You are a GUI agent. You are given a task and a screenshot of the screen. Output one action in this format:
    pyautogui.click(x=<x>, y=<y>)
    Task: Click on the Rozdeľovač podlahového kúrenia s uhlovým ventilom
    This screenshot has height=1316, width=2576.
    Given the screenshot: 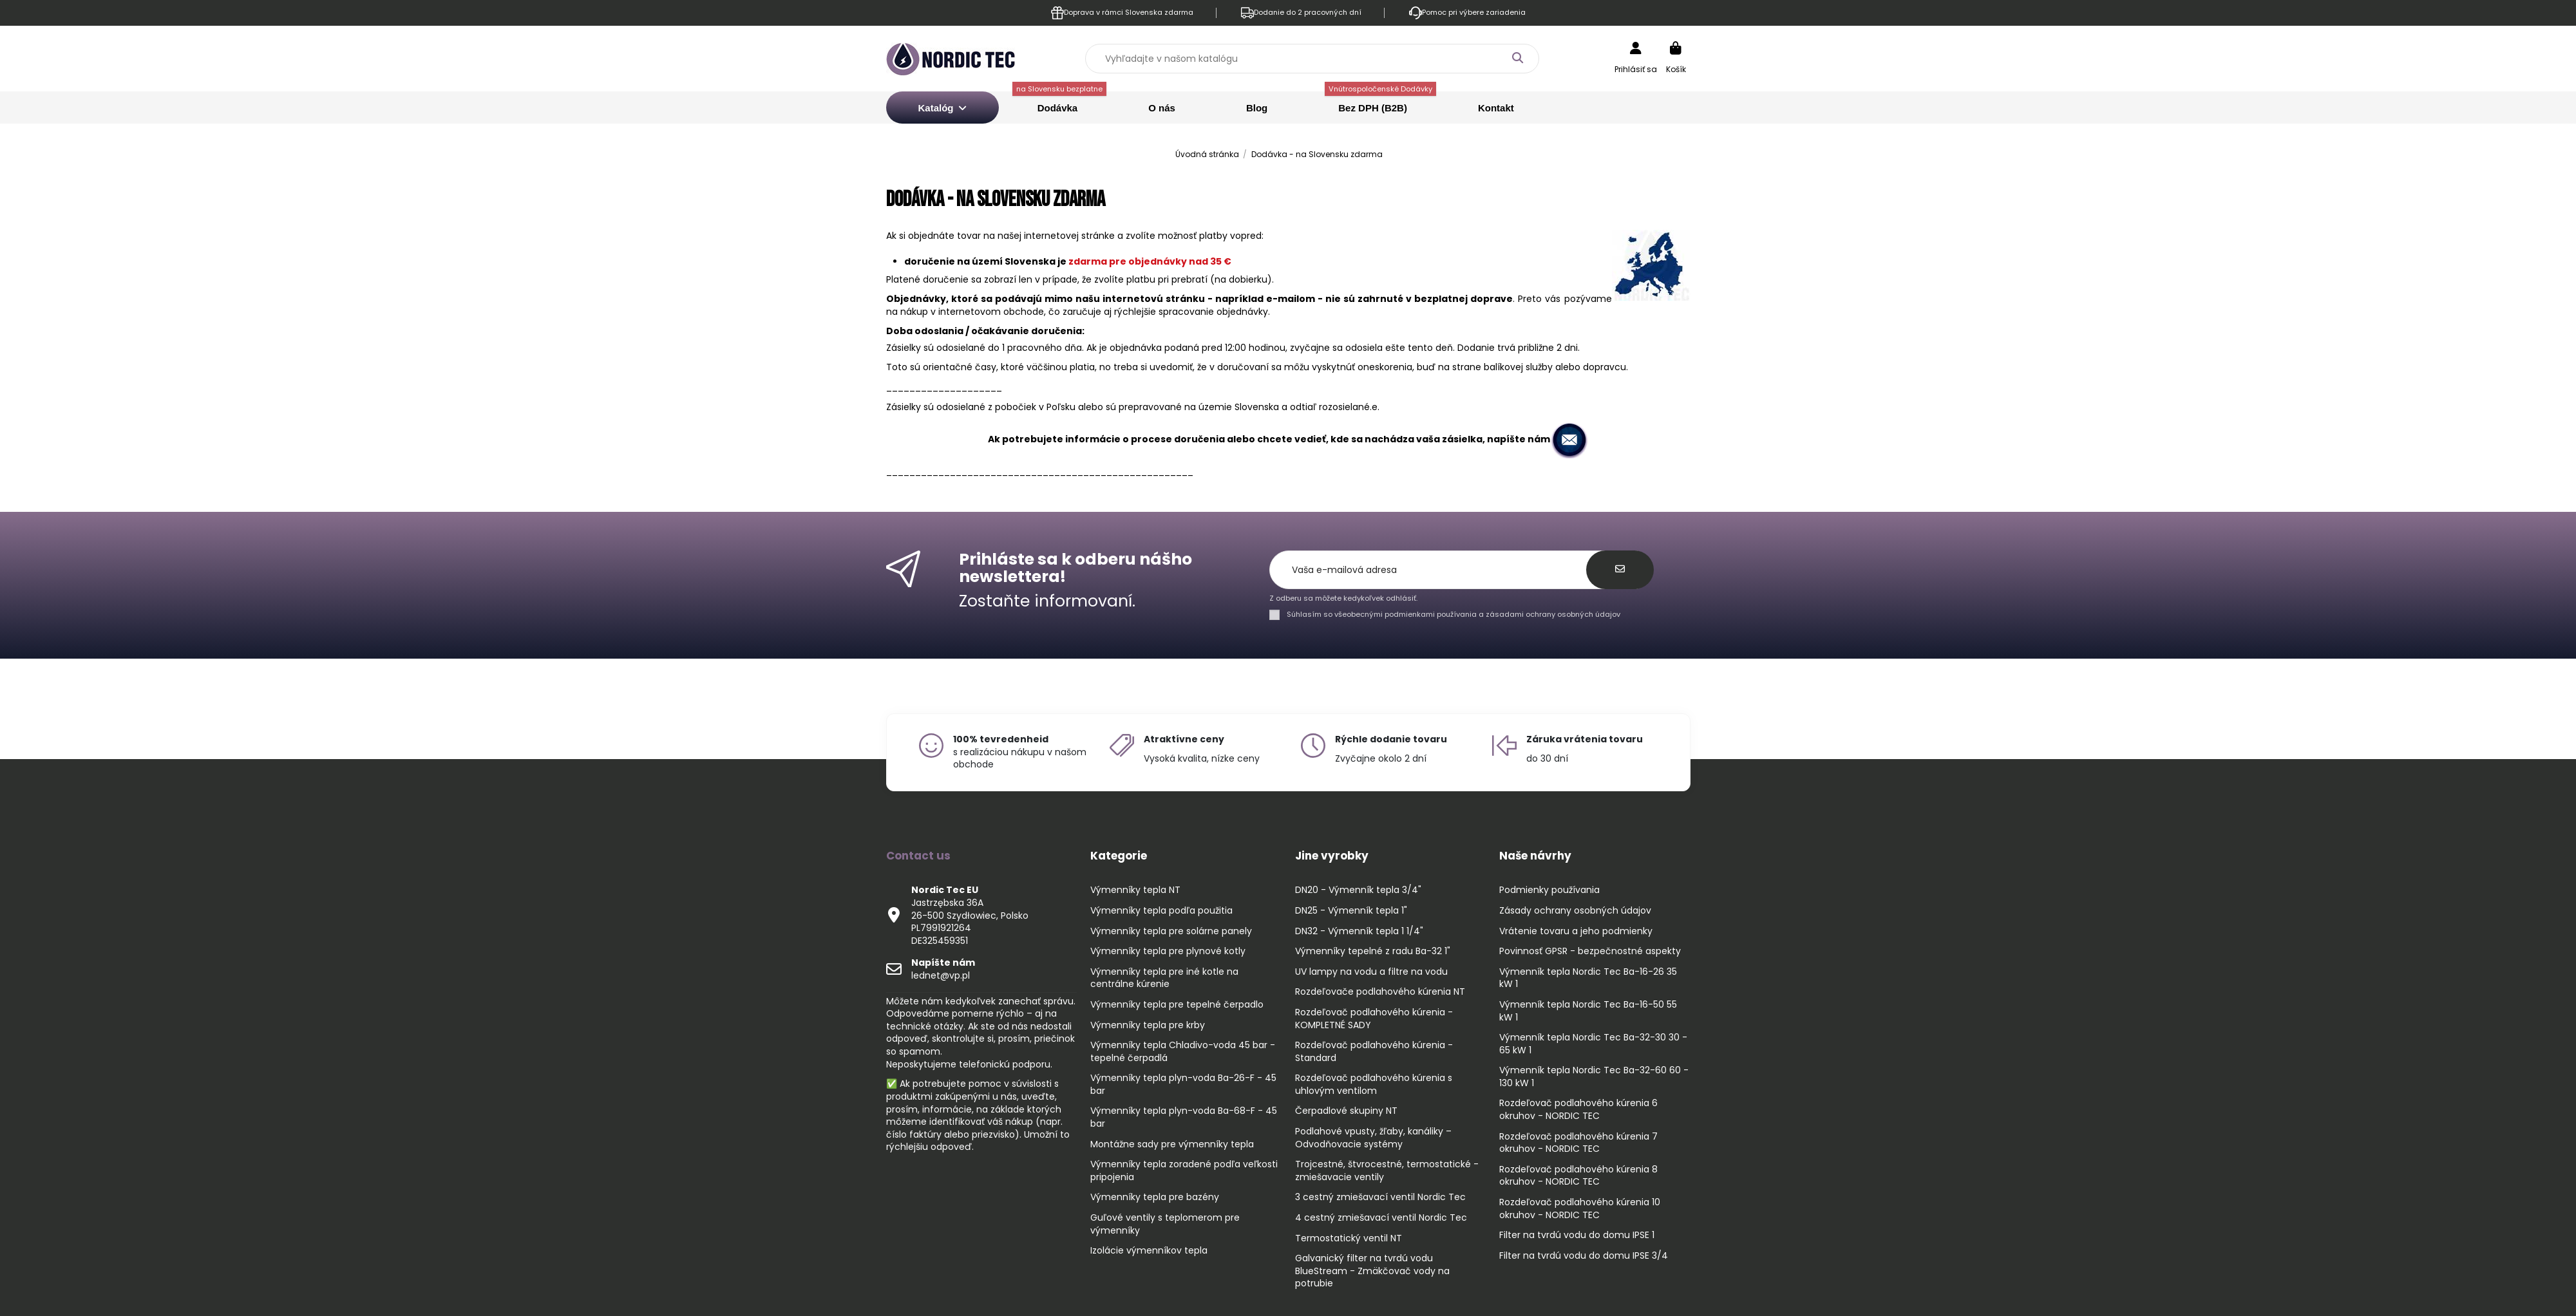 What is the action you would take?
    pyautogui.click(x=1373, y=1084)
    